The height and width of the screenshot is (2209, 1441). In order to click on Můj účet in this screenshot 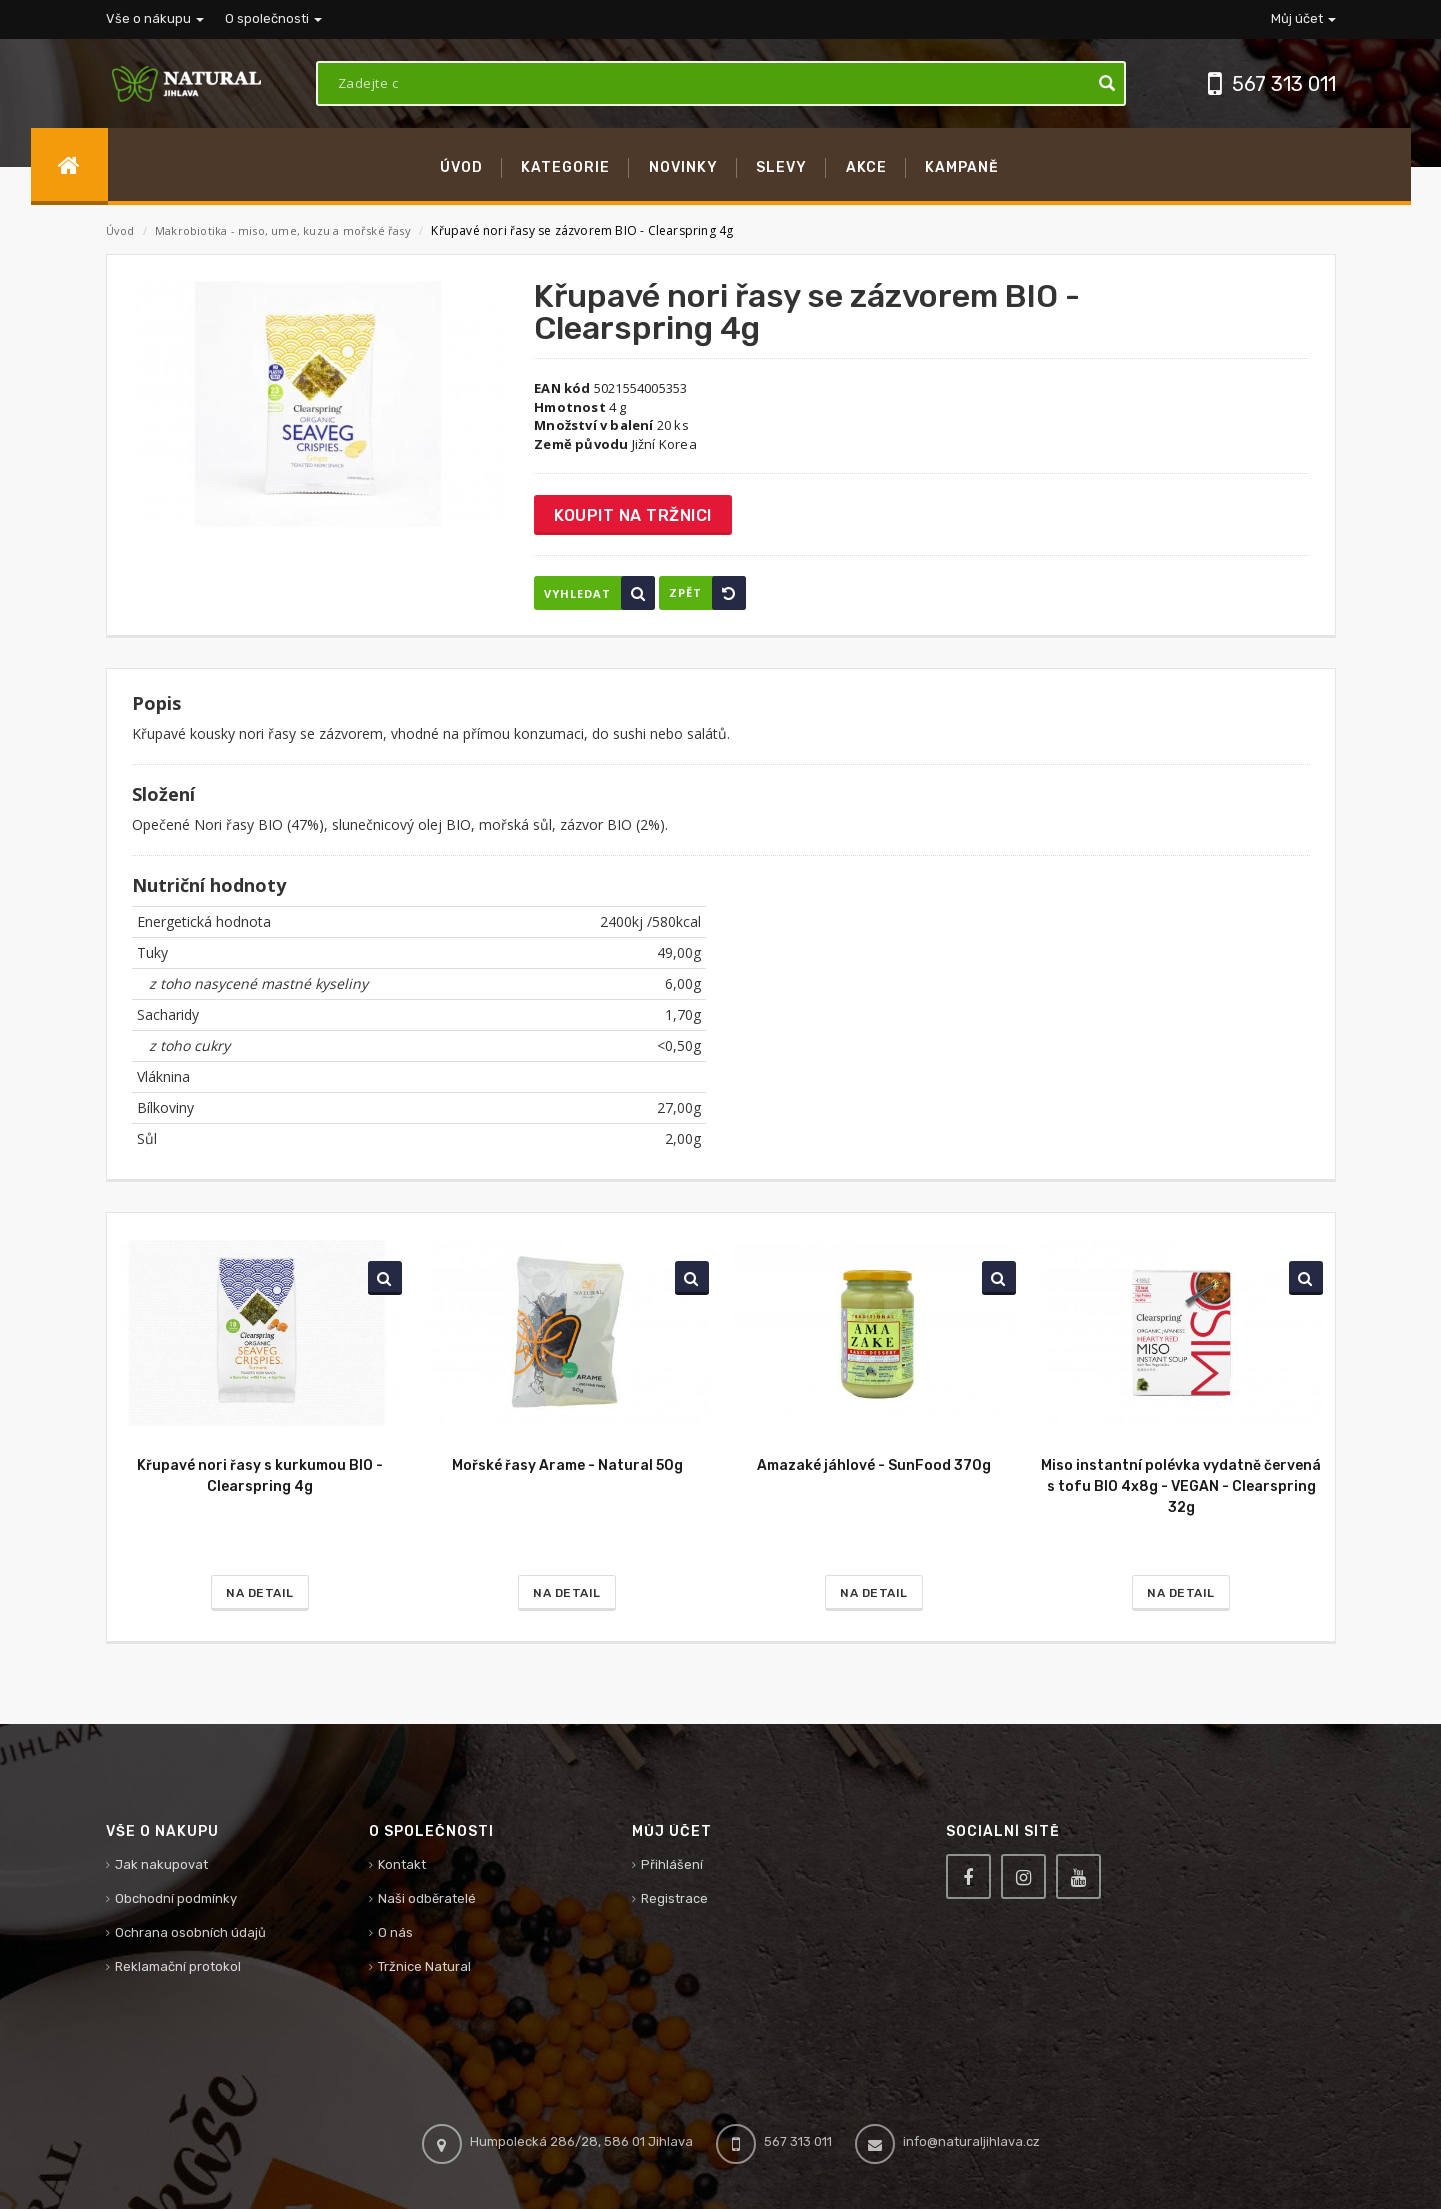, I will do `click(1303, 18)`.